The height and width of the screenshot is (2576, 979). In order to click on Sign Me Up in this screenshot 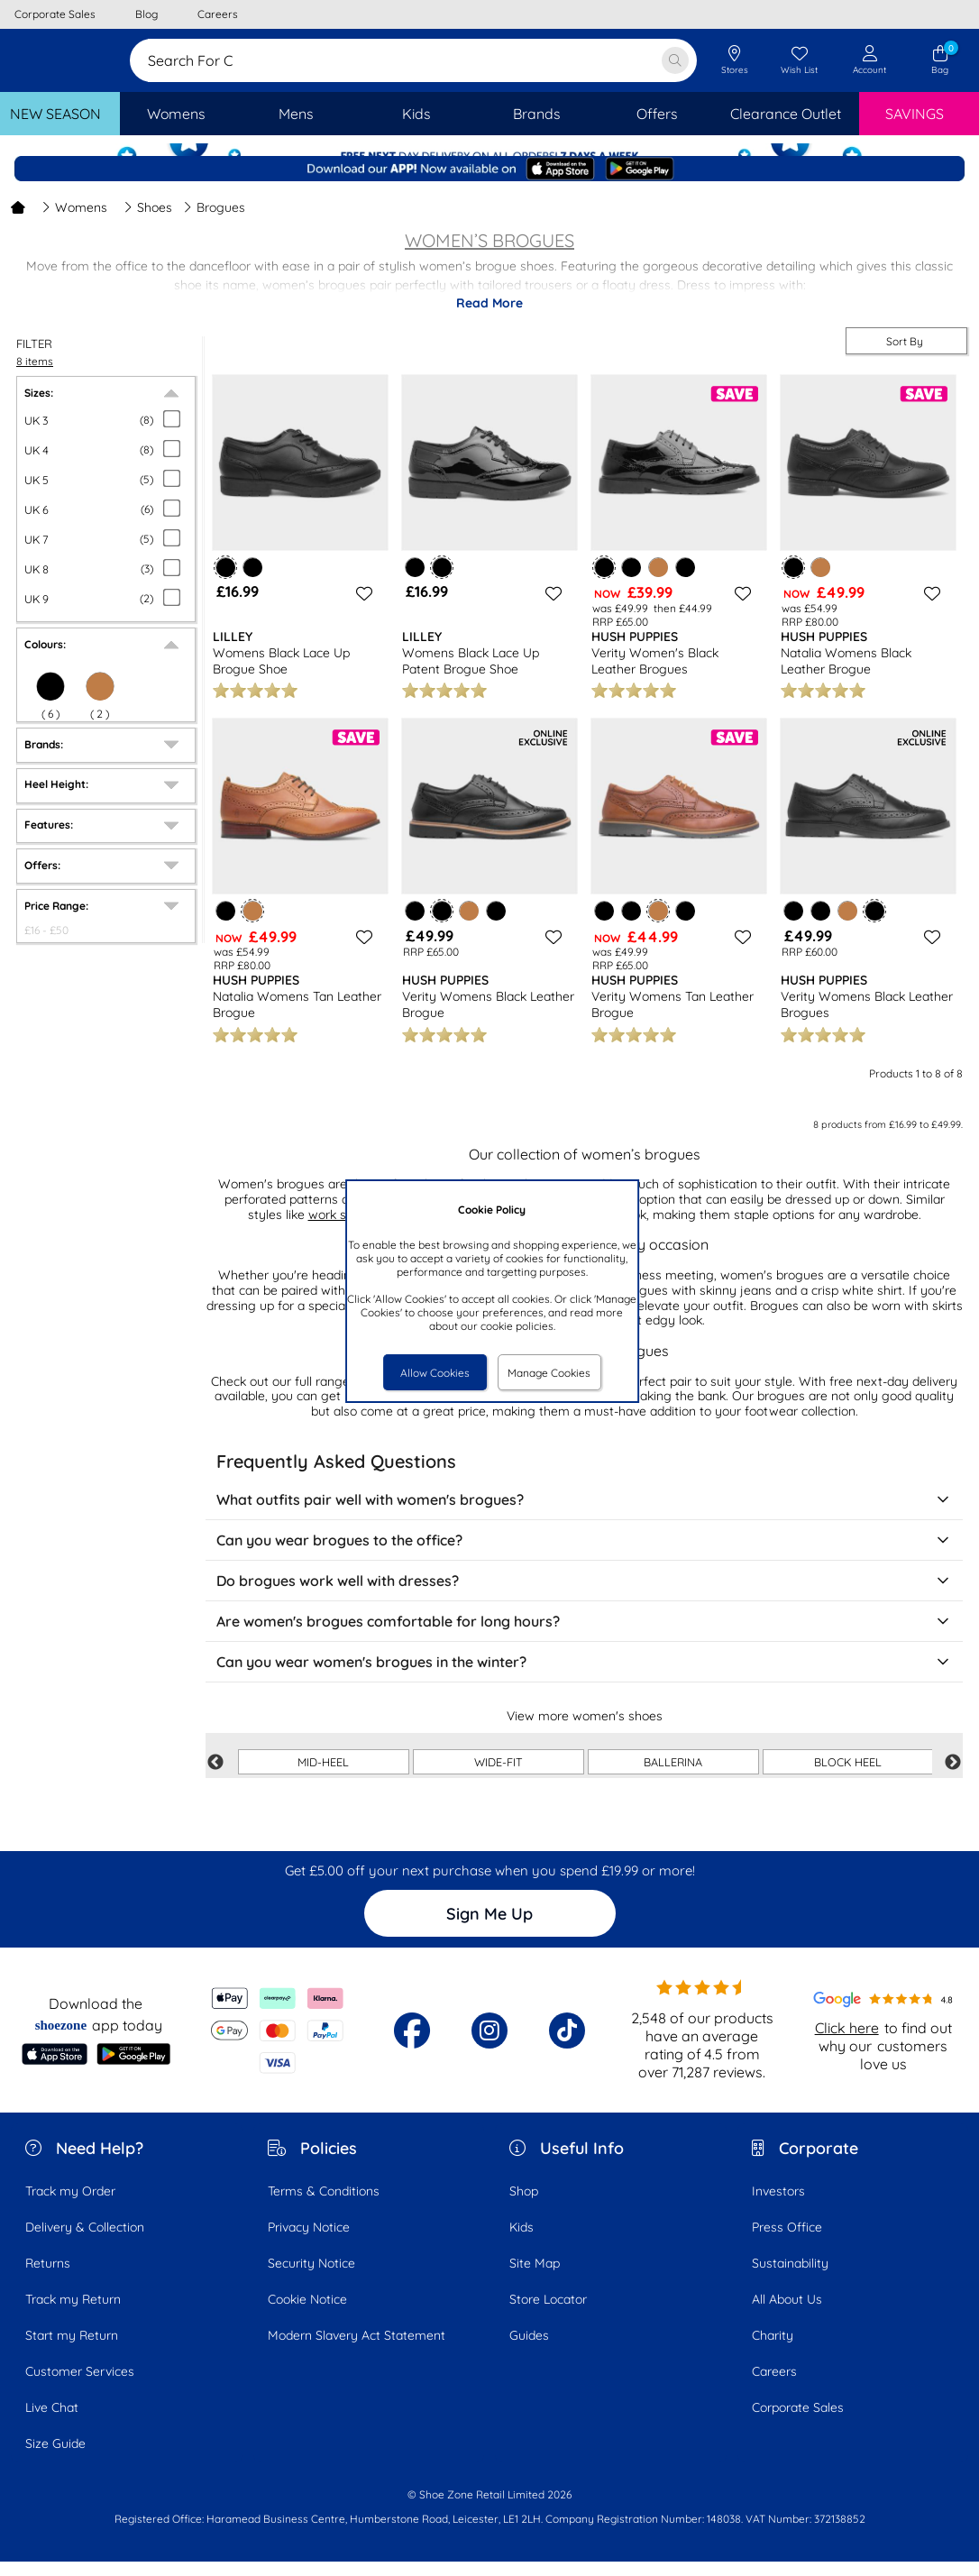, I will do `click(489, 1928)`.